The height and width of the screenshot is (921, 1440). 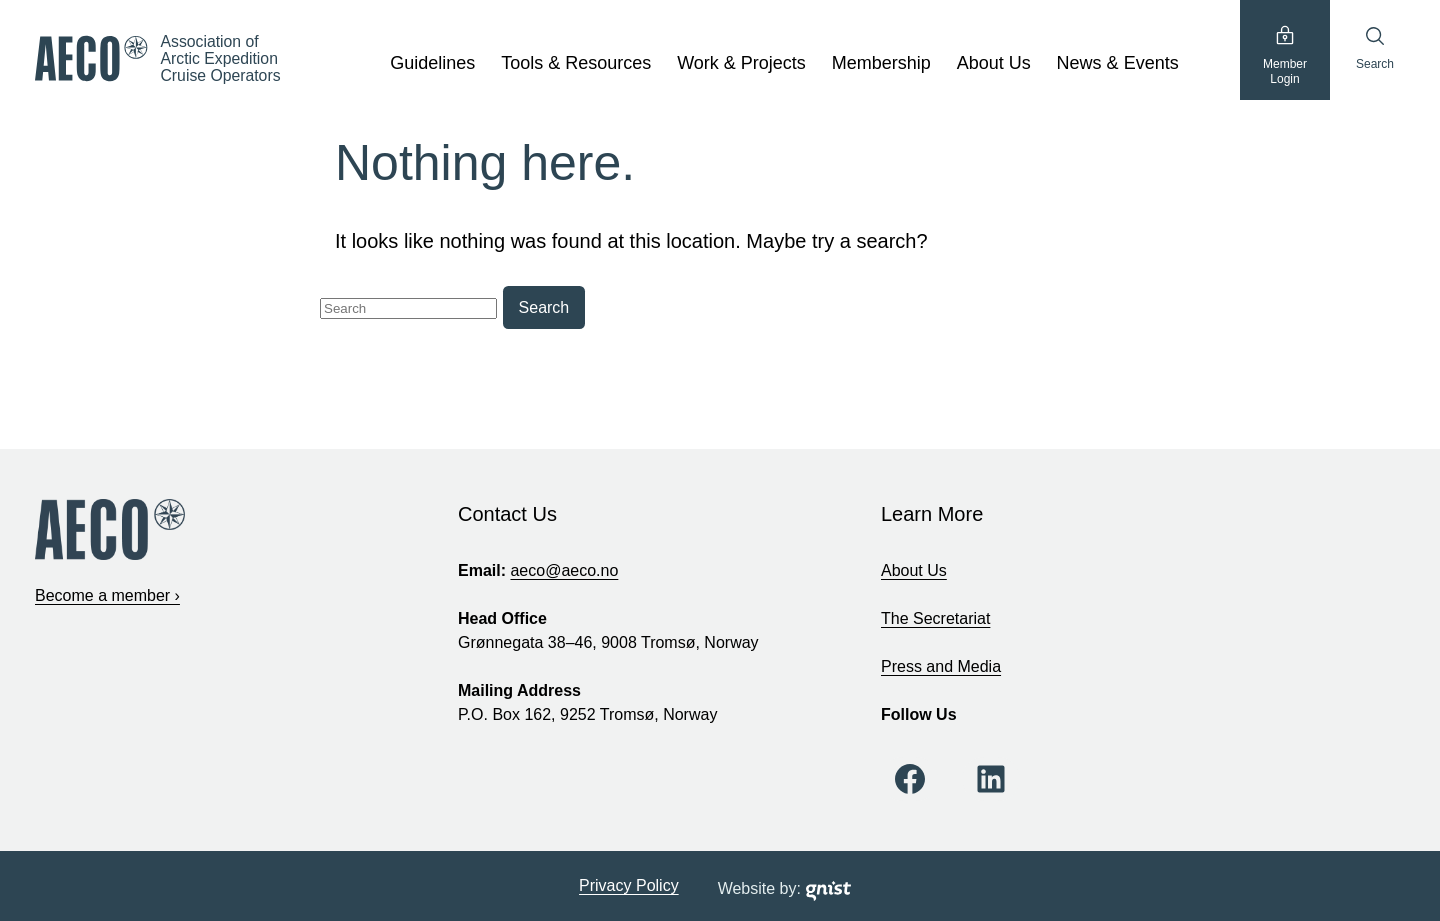 I want to click on Work & Projects [Work & Projects, tab to the next button to expand the sub-menu], so click(x=741, y=63).